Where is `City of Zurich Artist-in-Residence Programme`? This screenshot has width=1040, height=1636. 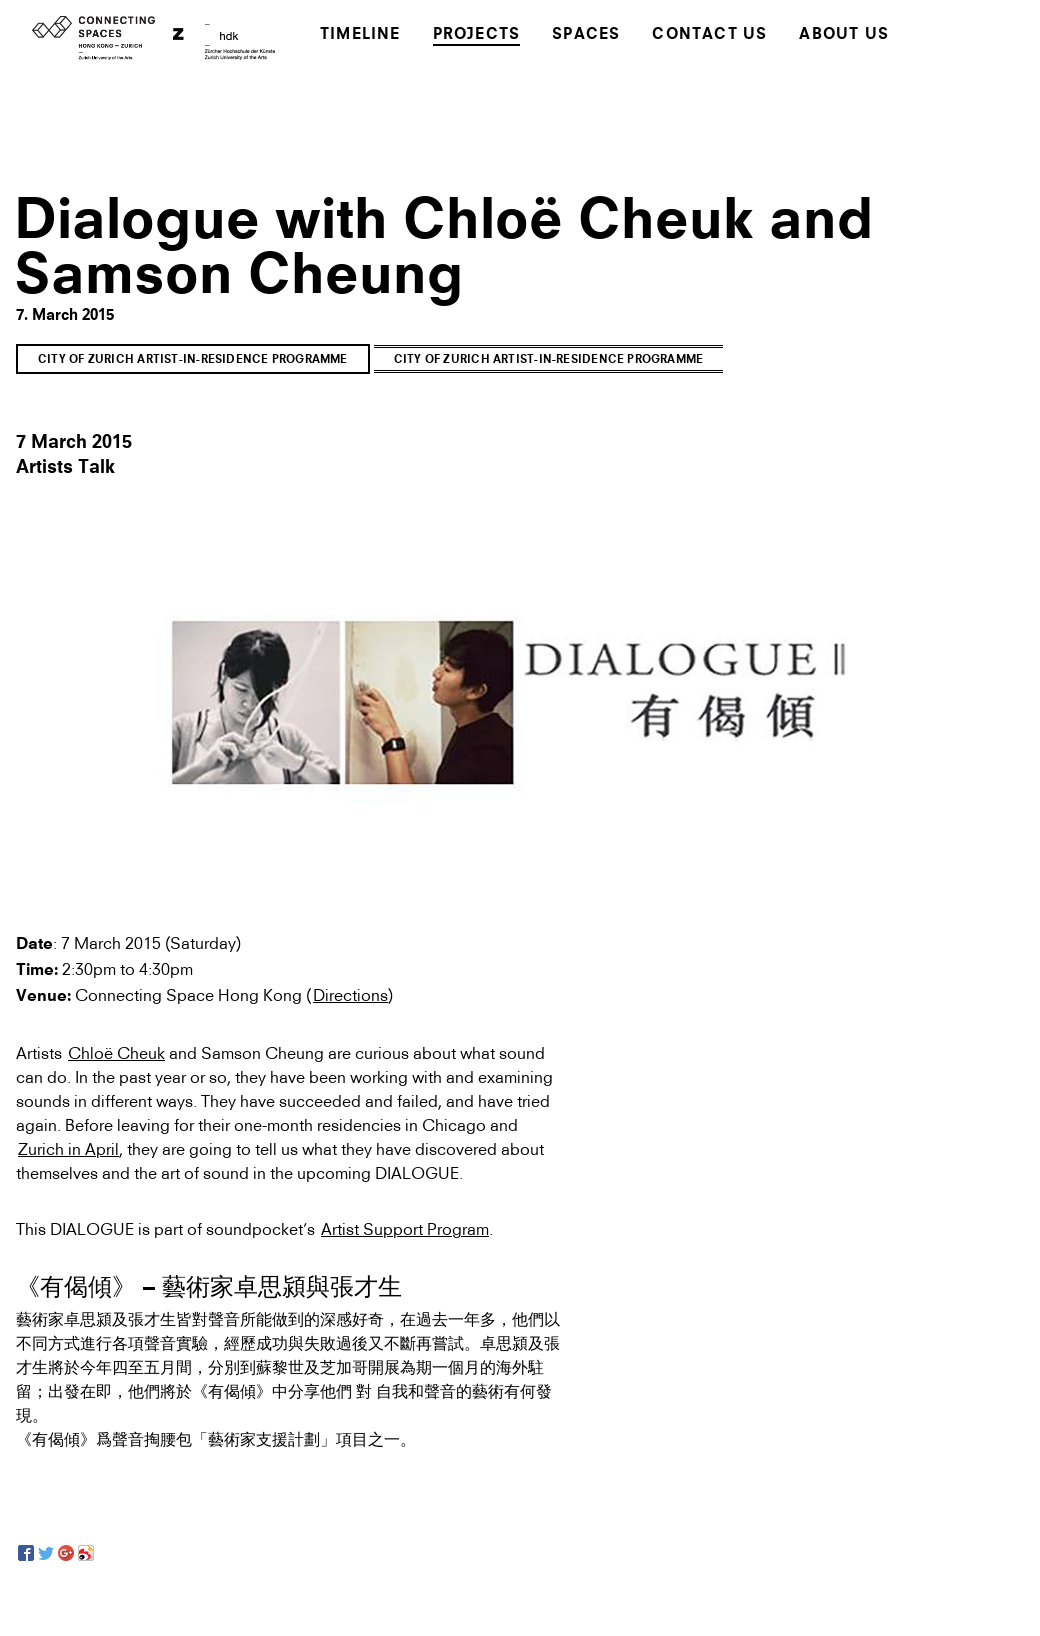 City of Zurich Artist-in-Residence Programme is located at coordinates (193, 360).